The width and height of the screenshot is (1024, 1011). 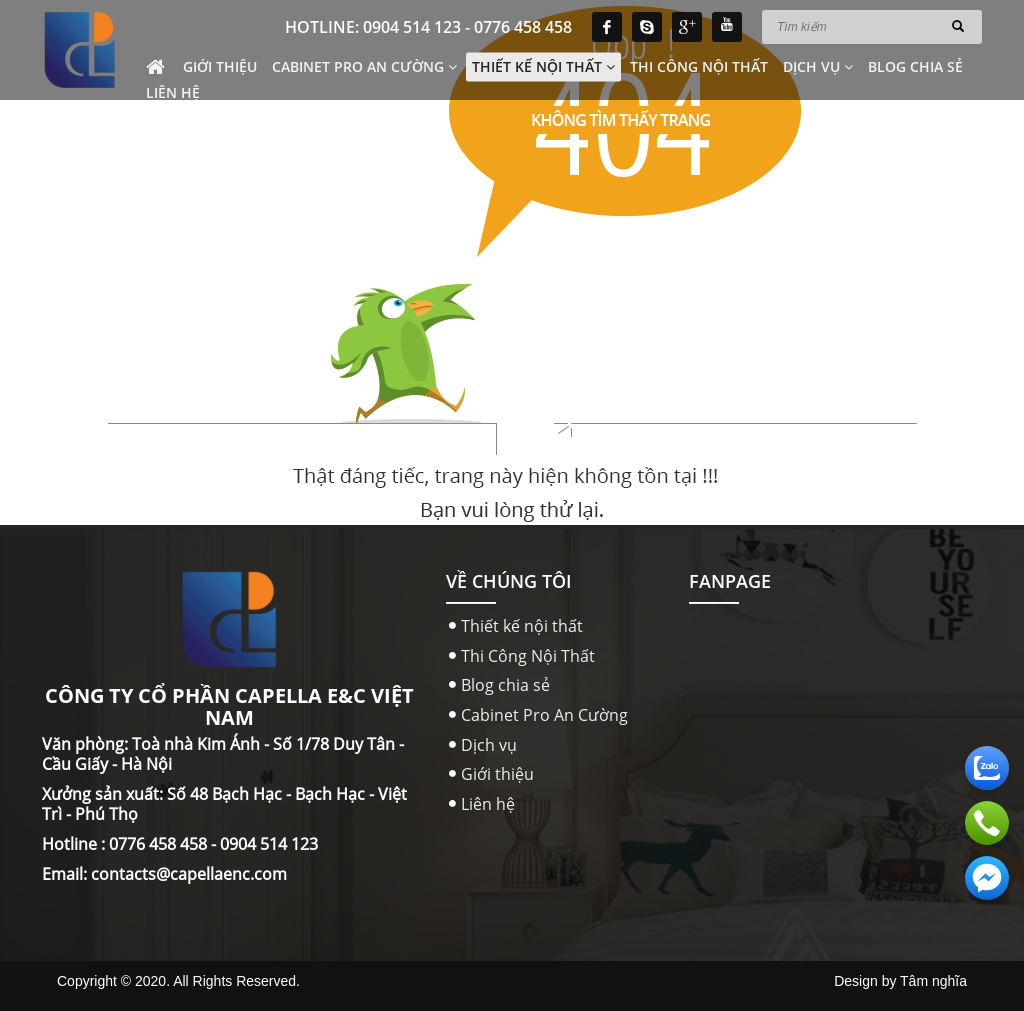 What do you see at coordinates (933, 981) in the screenshot?
I see `Tâm nghĩa` at bounding box center [933, 981].